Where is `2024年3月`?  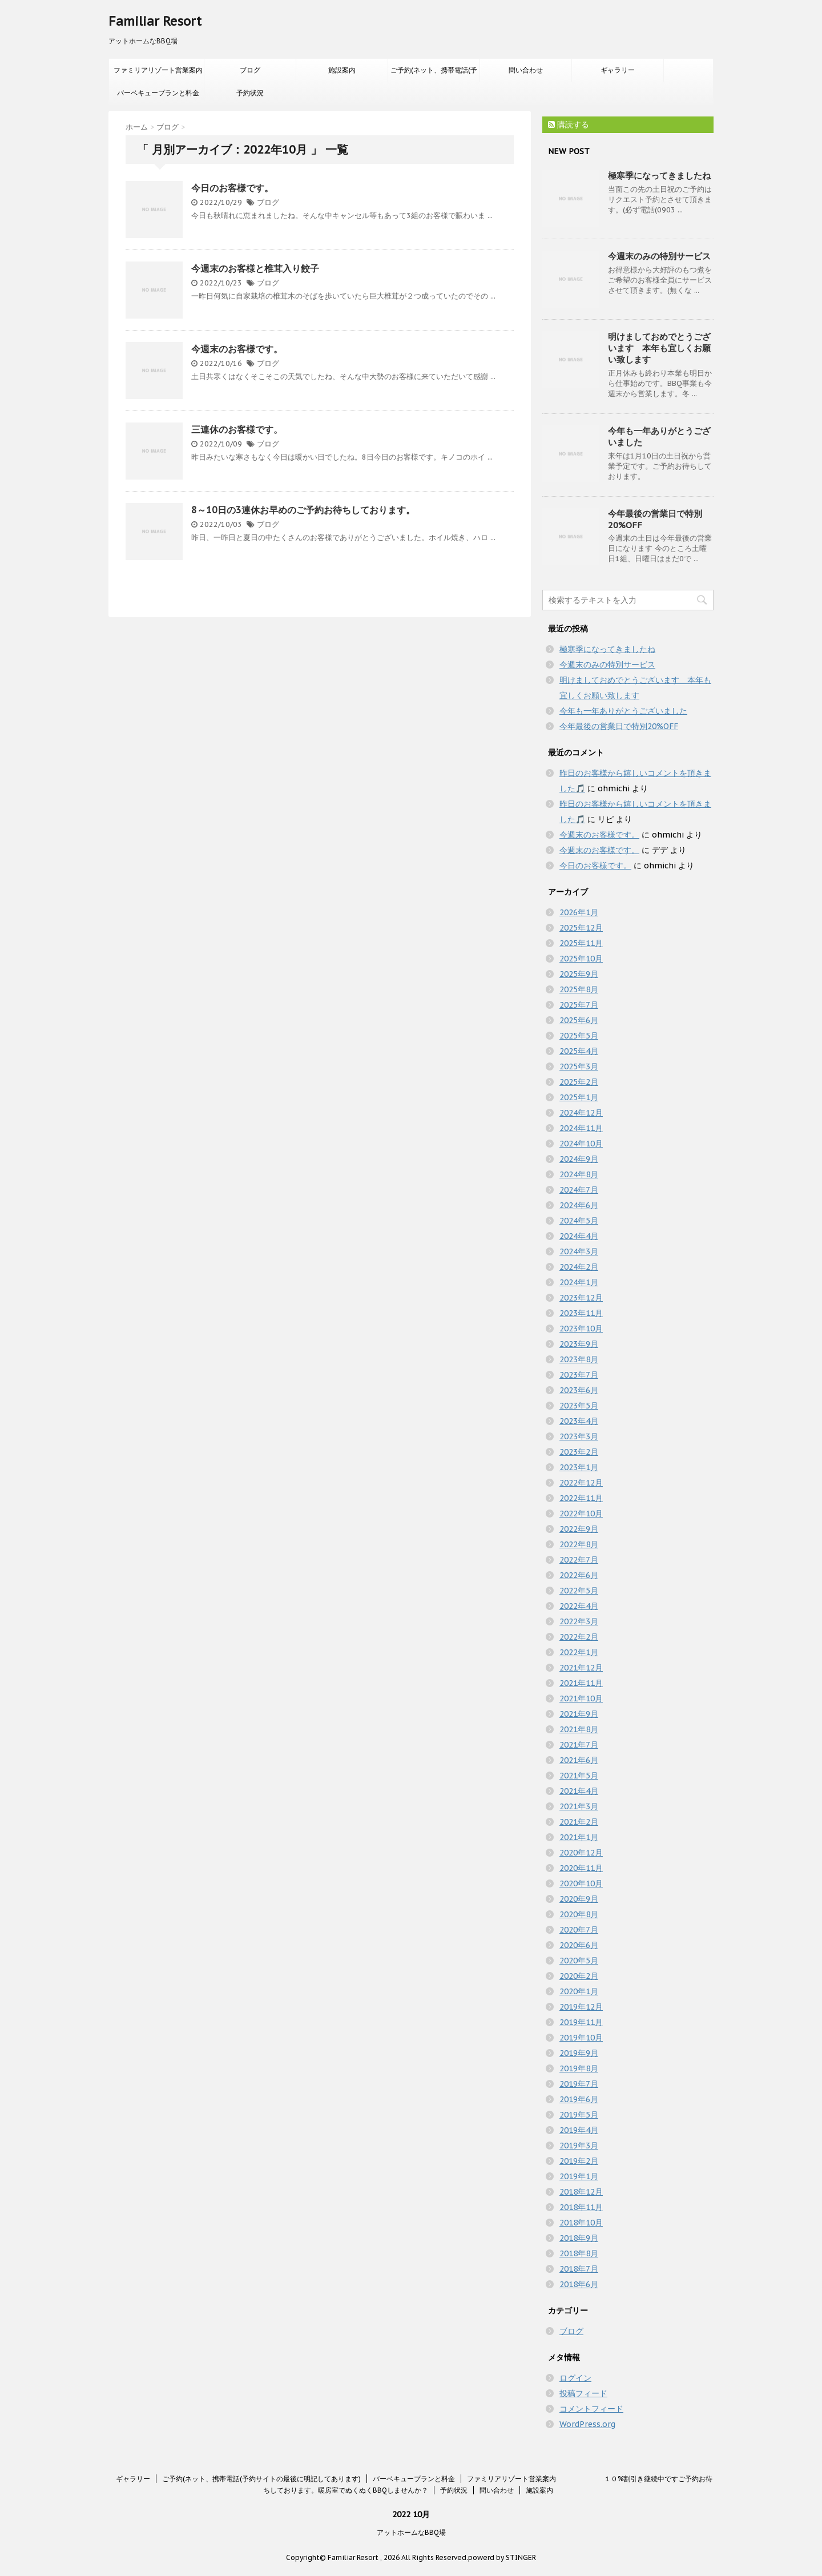
2024年3月 is located at coordinates (578, 1251).